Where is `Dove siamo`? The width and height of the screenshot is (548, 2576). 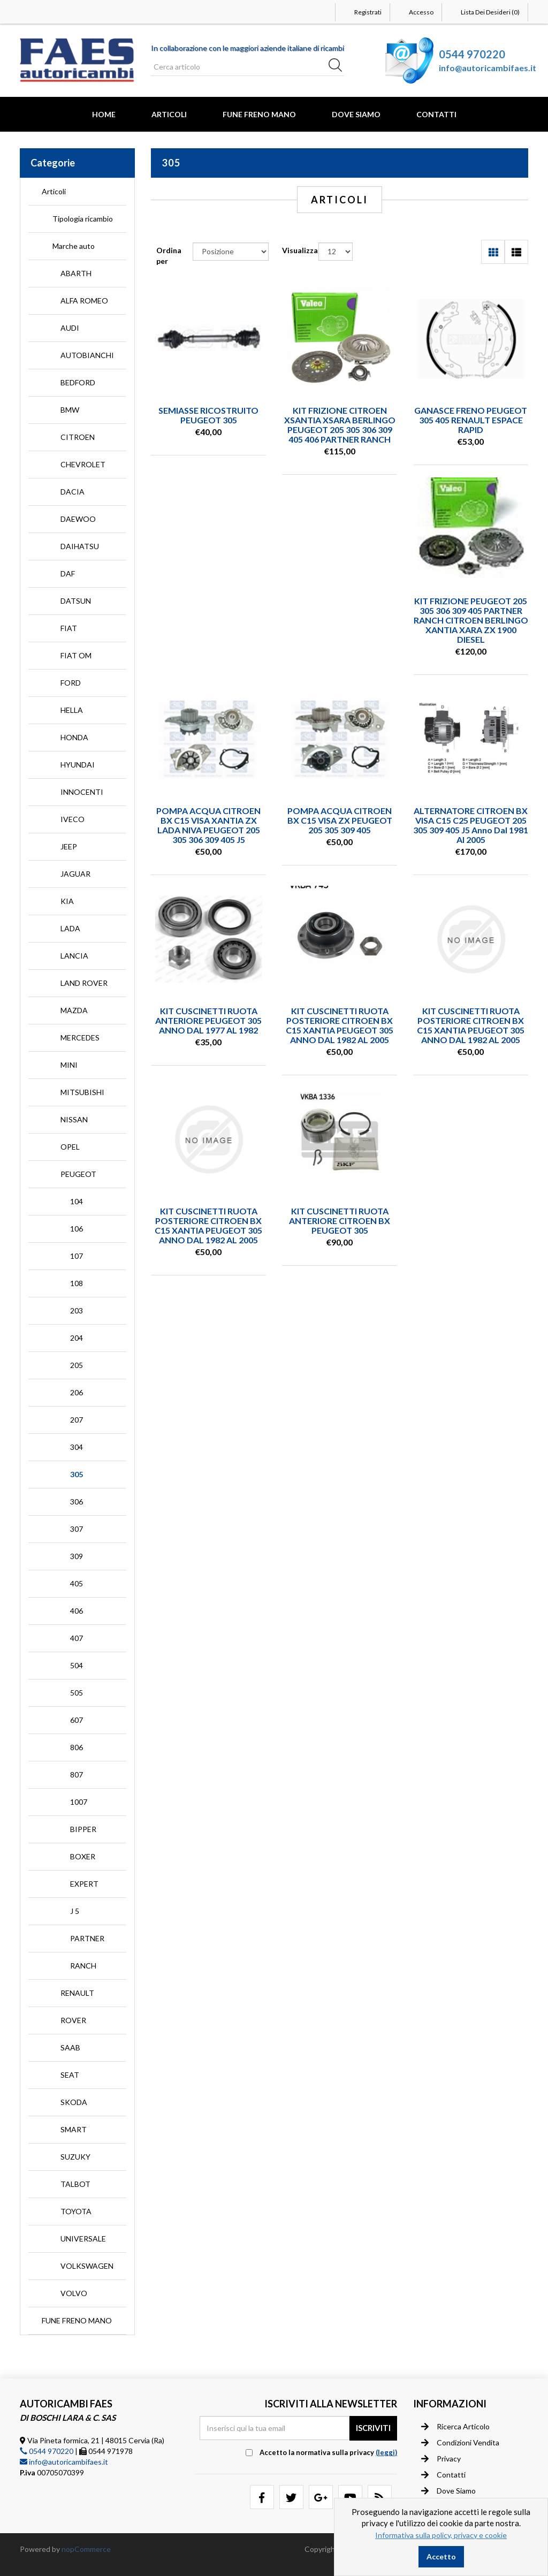 Dove siamo is located at coordinates (448, 2491).